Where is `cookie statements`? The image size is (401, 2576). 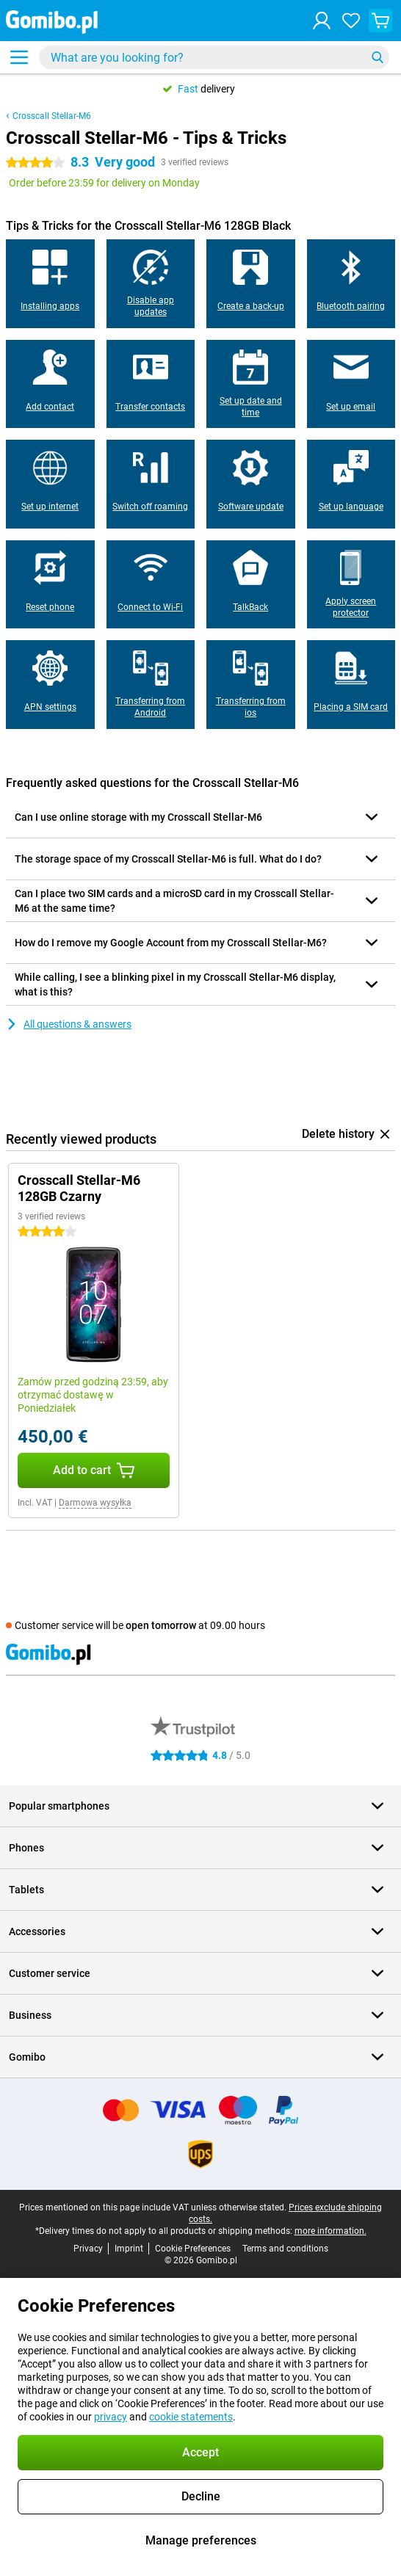 cookie statements is located at coordinates (191, 2417).